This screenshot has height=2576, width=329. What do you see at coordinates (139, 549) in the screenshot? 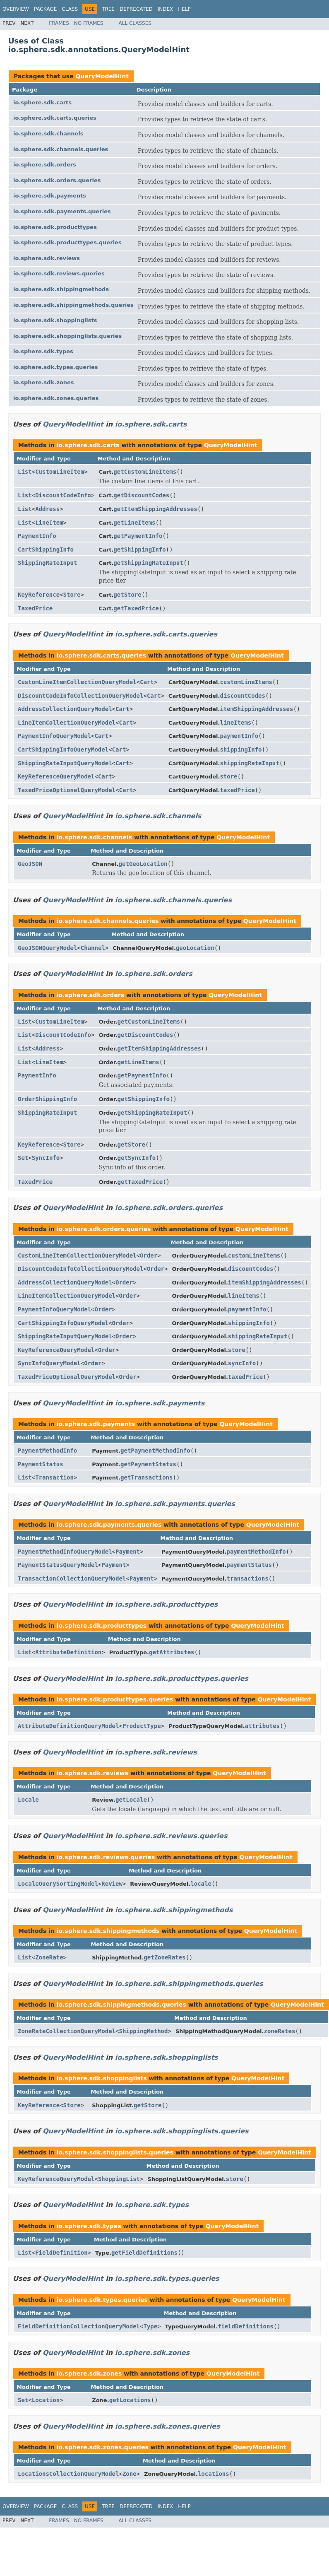
I see `getShippingInfo` at bounding box center [139, 549].